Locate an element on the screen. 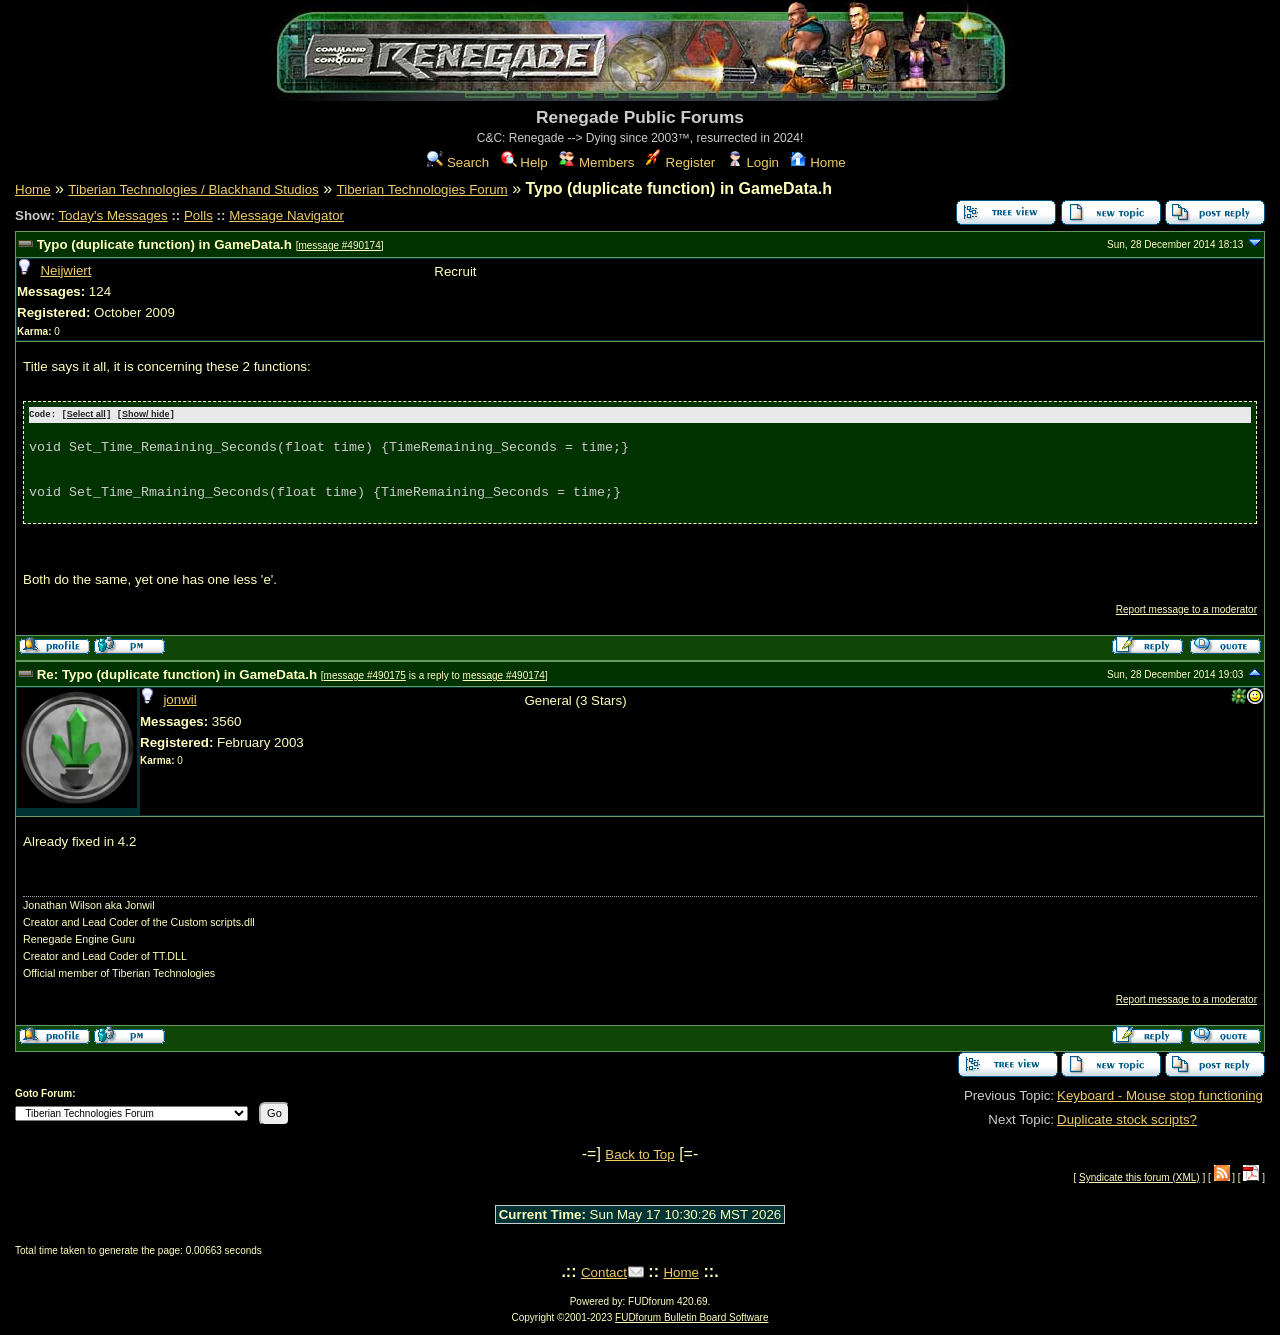  message #490174 is located at coordinates (339, 245).